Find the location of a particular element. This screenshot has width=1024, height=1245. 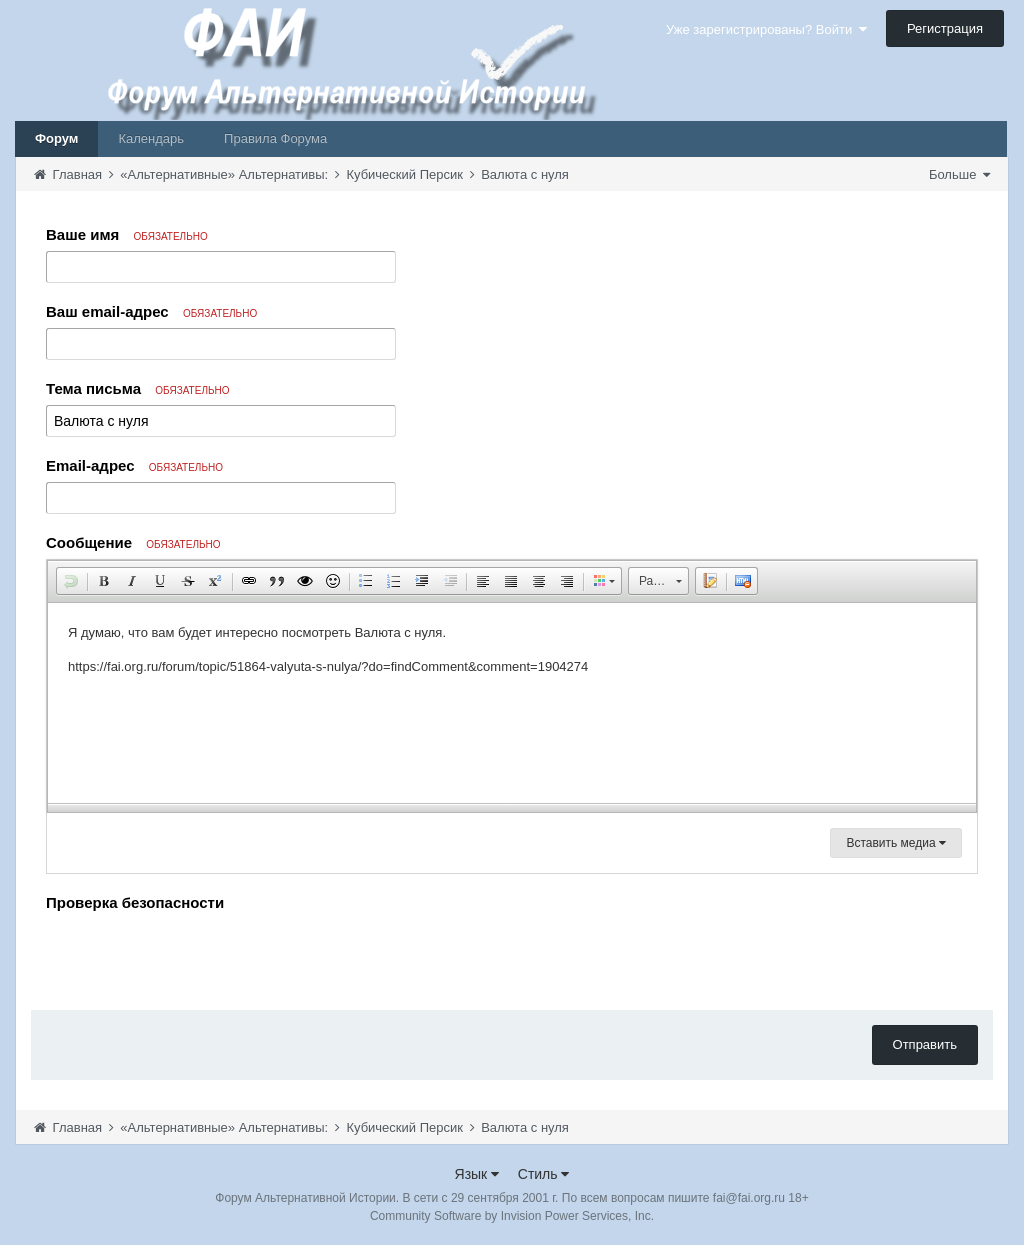

Язык is located at coordinates (477, 1174).